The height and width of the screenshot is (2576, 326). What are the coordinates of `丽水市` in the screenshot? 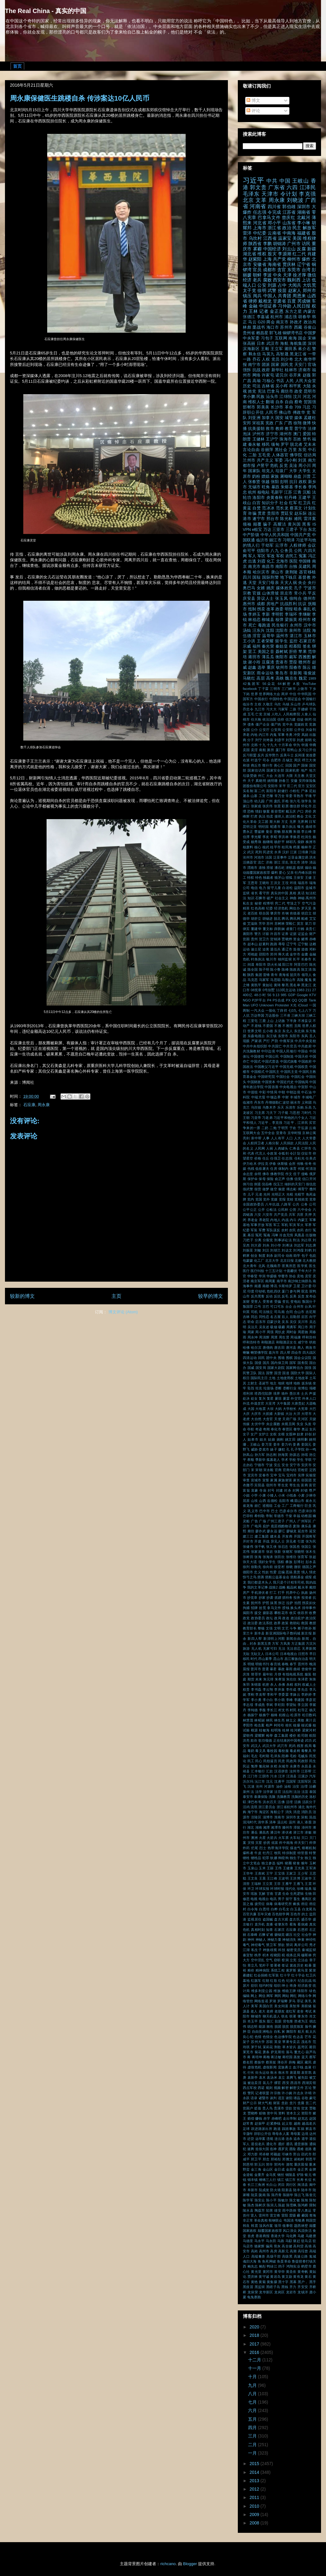 It's located at (295, 1102).